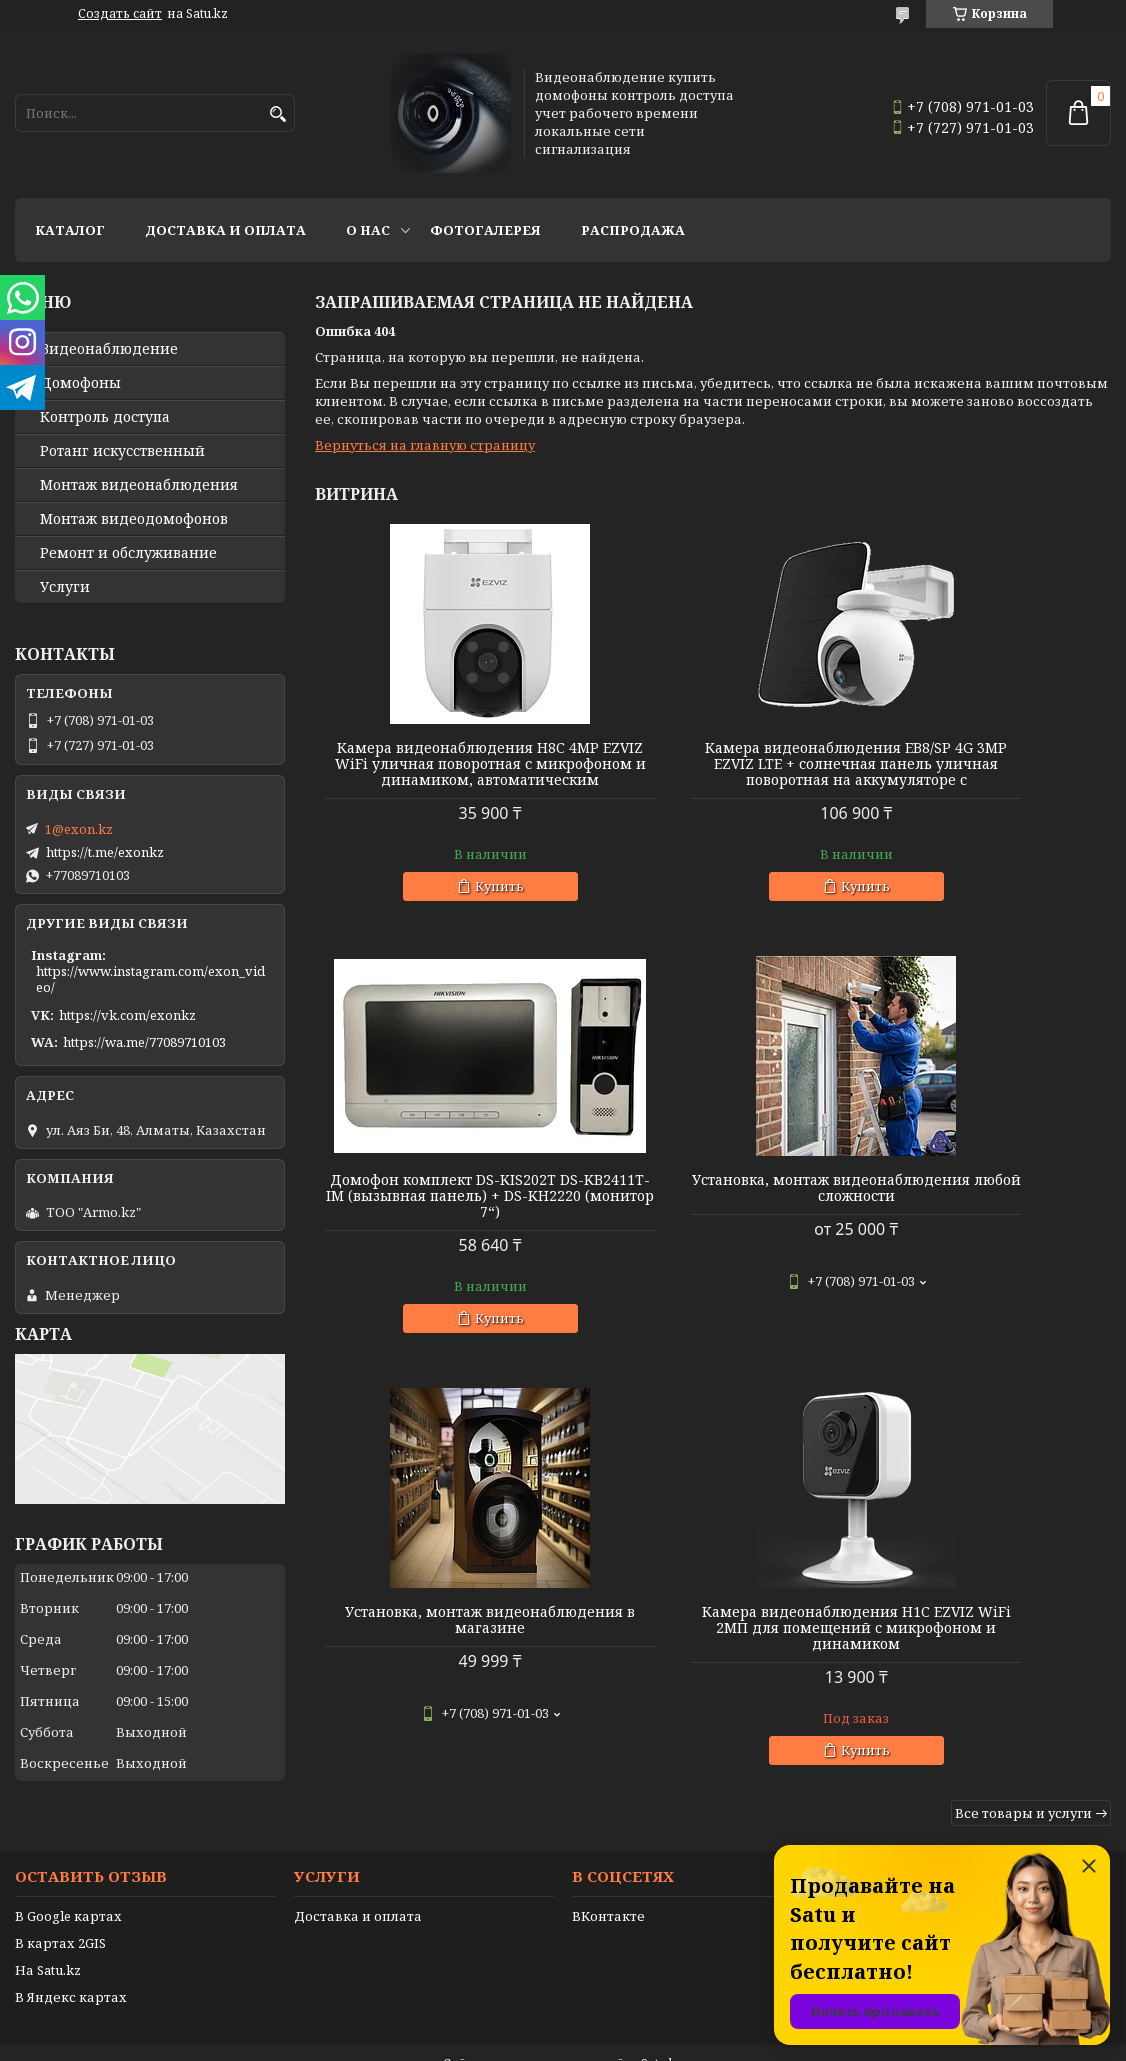 The image size is (1126, 2061). I want to click on Satu.kz, so click(662, 2023).